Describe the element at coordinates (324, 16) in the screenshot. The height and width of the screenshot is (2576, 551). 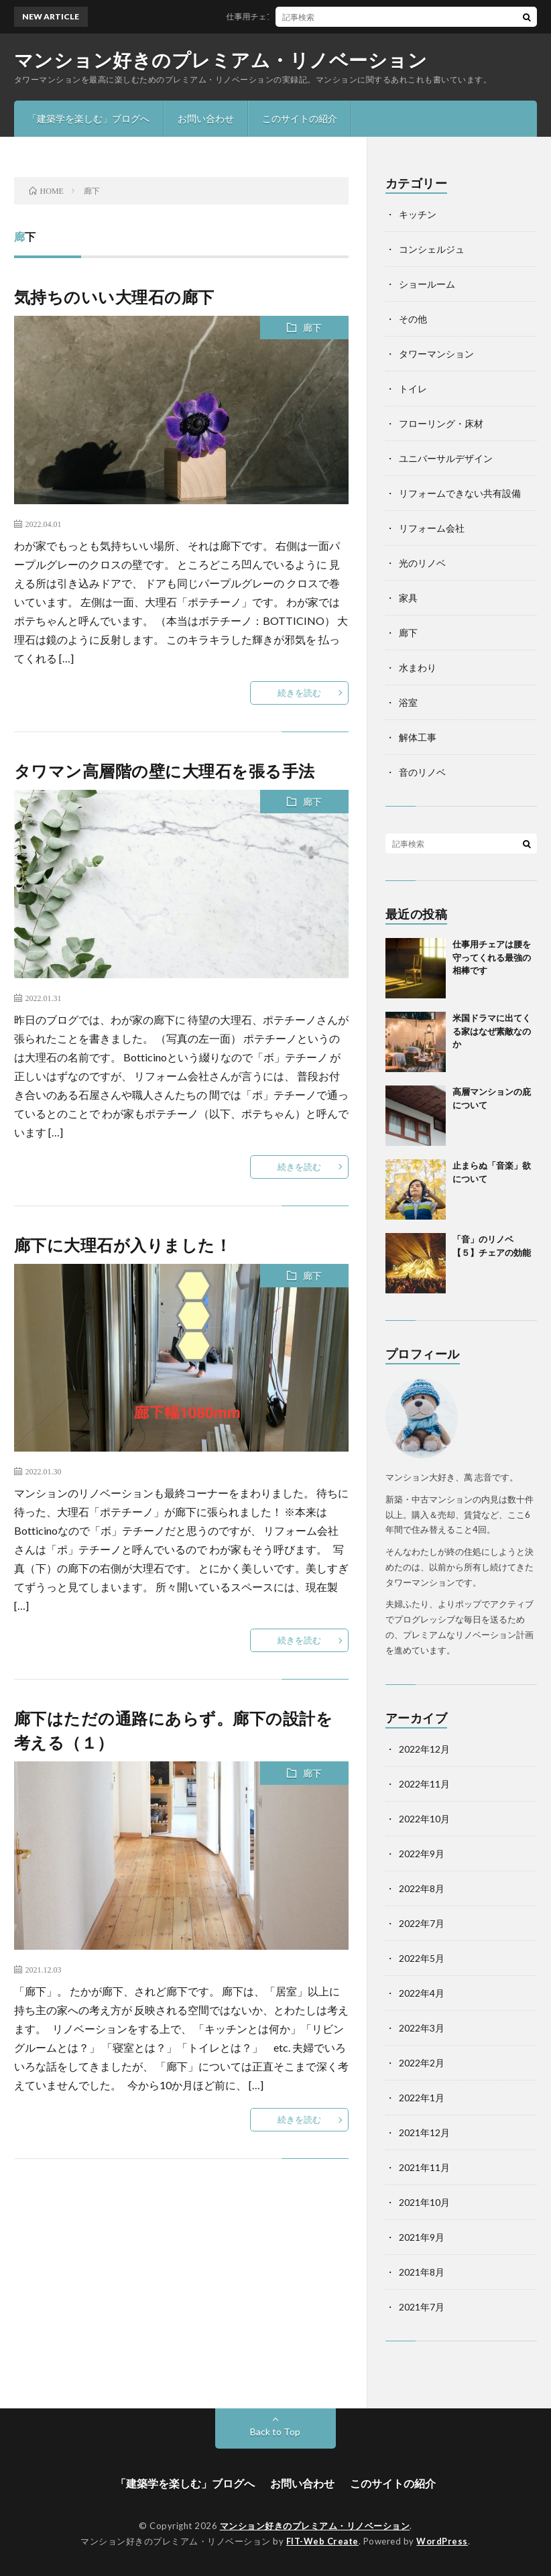
I see `仕事用チェアは腰を守ってくれる最強の相棒です` at that location.